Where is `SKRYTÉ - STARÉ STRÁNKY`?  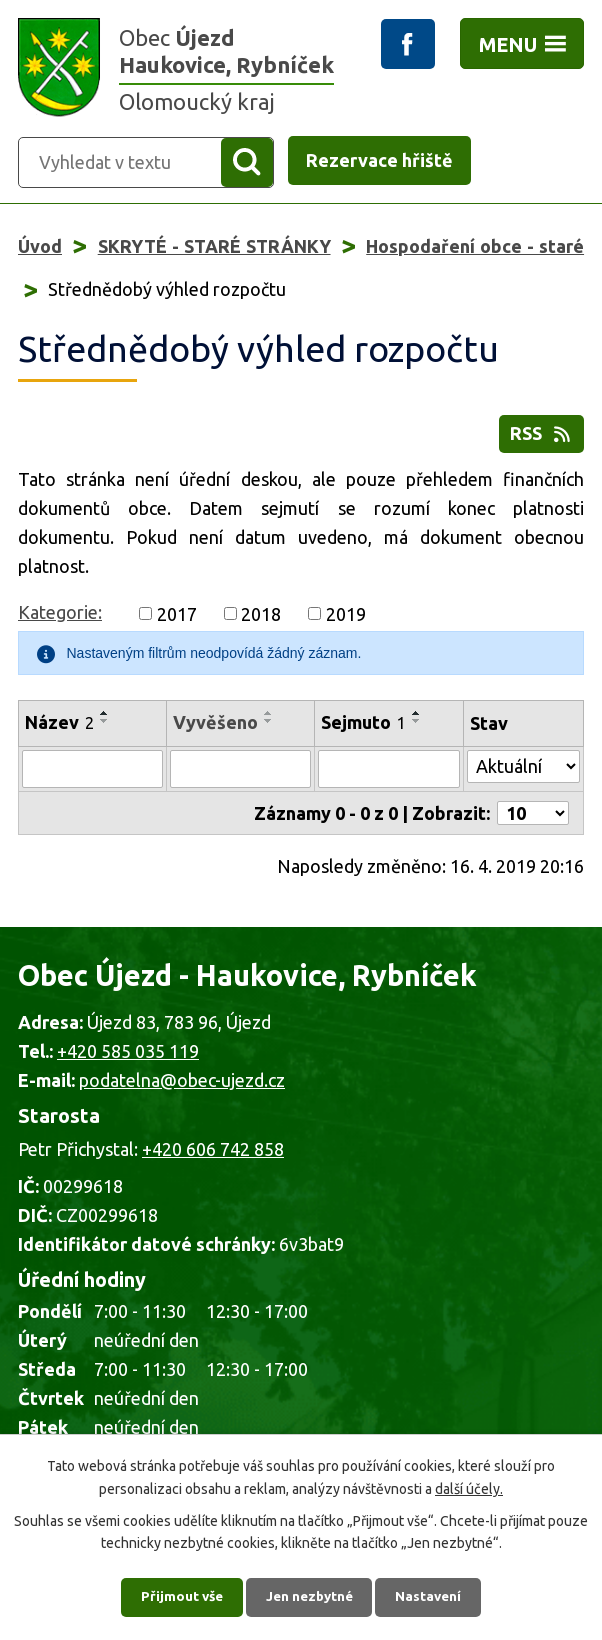
SKRYTÉ - STARÉ STRÁNKY is located at coordinates (214, 248).